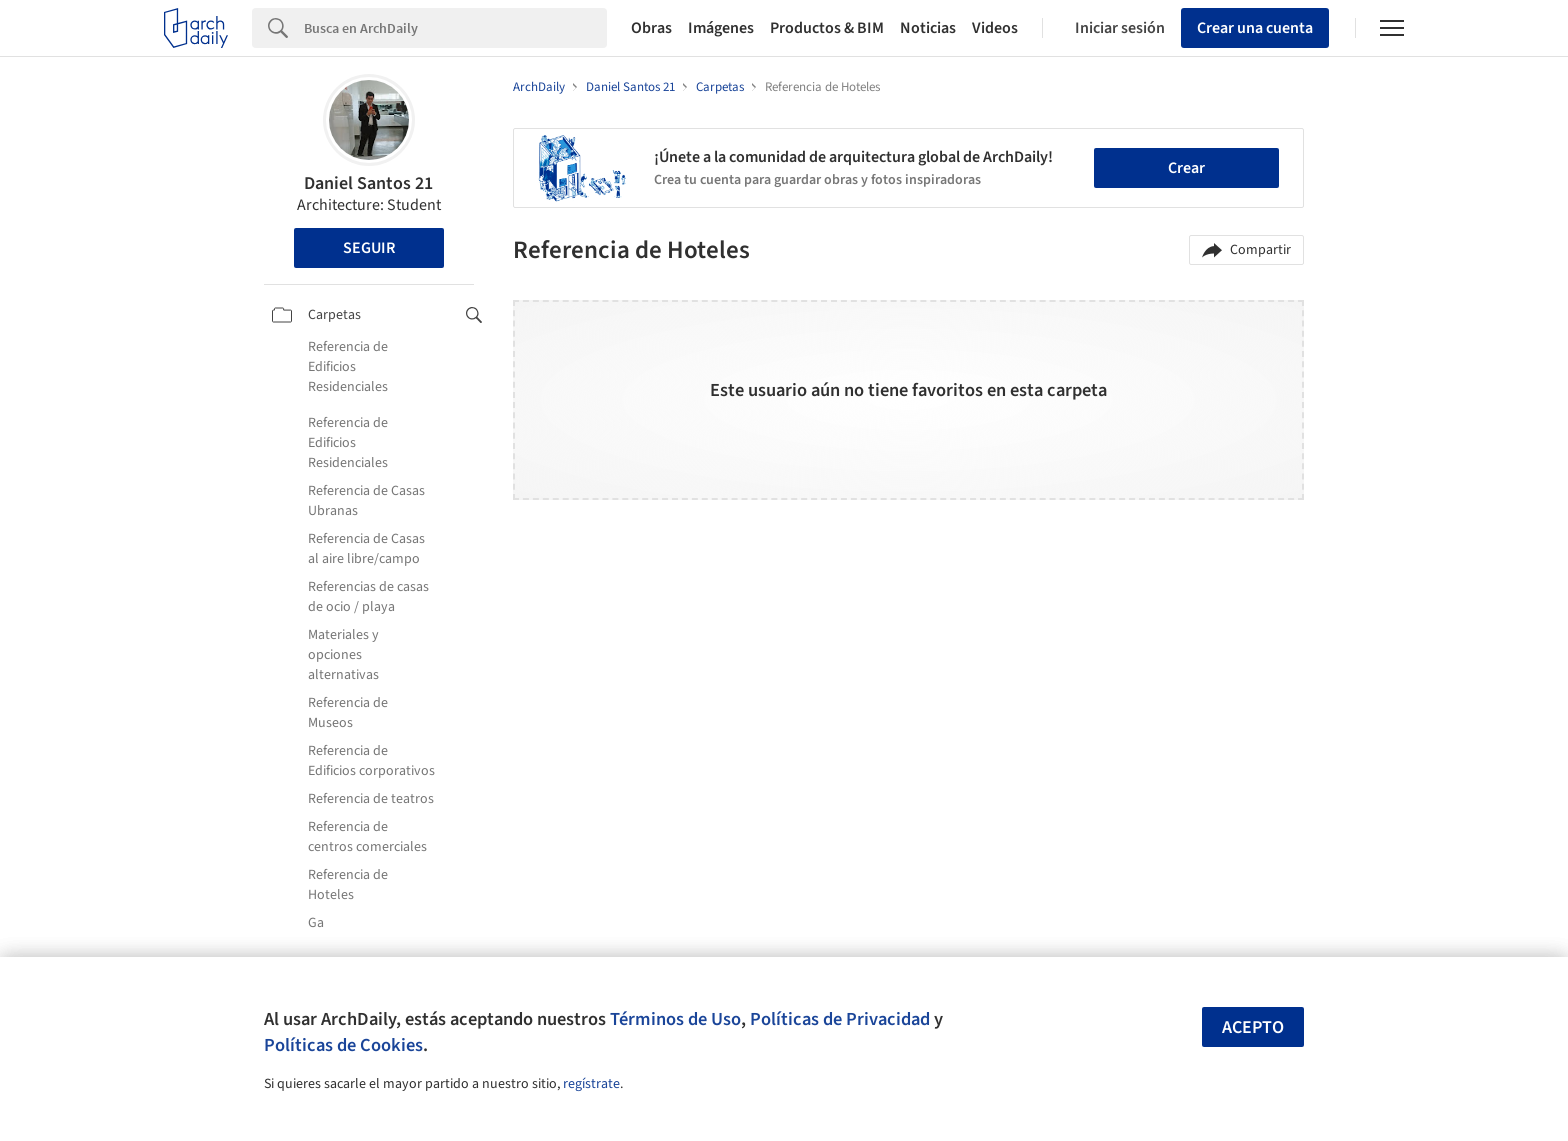  What do you see at coordinates (840, 1019) in the screenshot?
I see `Políticas de Privacidad` at bounding box center [840, 1019].